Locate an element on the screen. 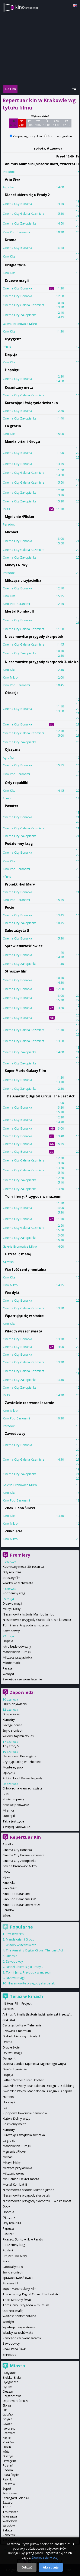 This screenshot has width=80, height=2576. Mortal Kombat II is located at coordinates (19, 611).